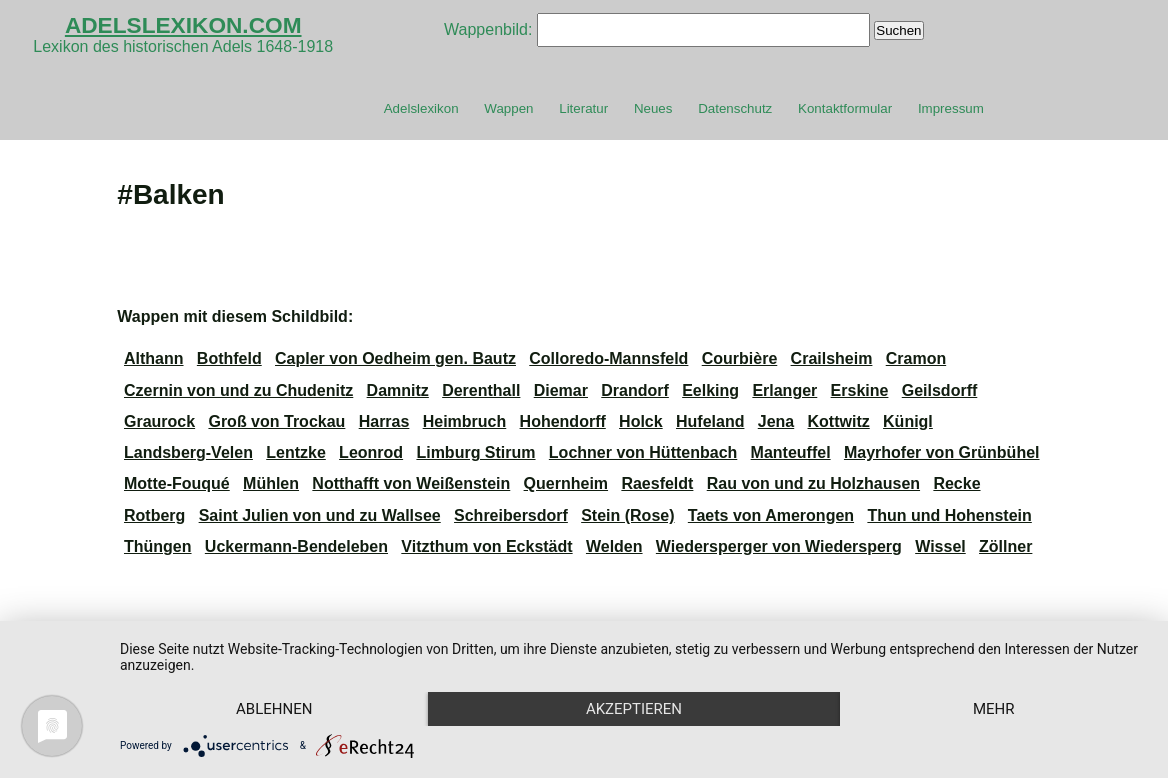 The width and height of the screenshot is (1168, 778). Describe the element at coordinates (271, 483) in the screenshot. I see `Mühlen` at that location.